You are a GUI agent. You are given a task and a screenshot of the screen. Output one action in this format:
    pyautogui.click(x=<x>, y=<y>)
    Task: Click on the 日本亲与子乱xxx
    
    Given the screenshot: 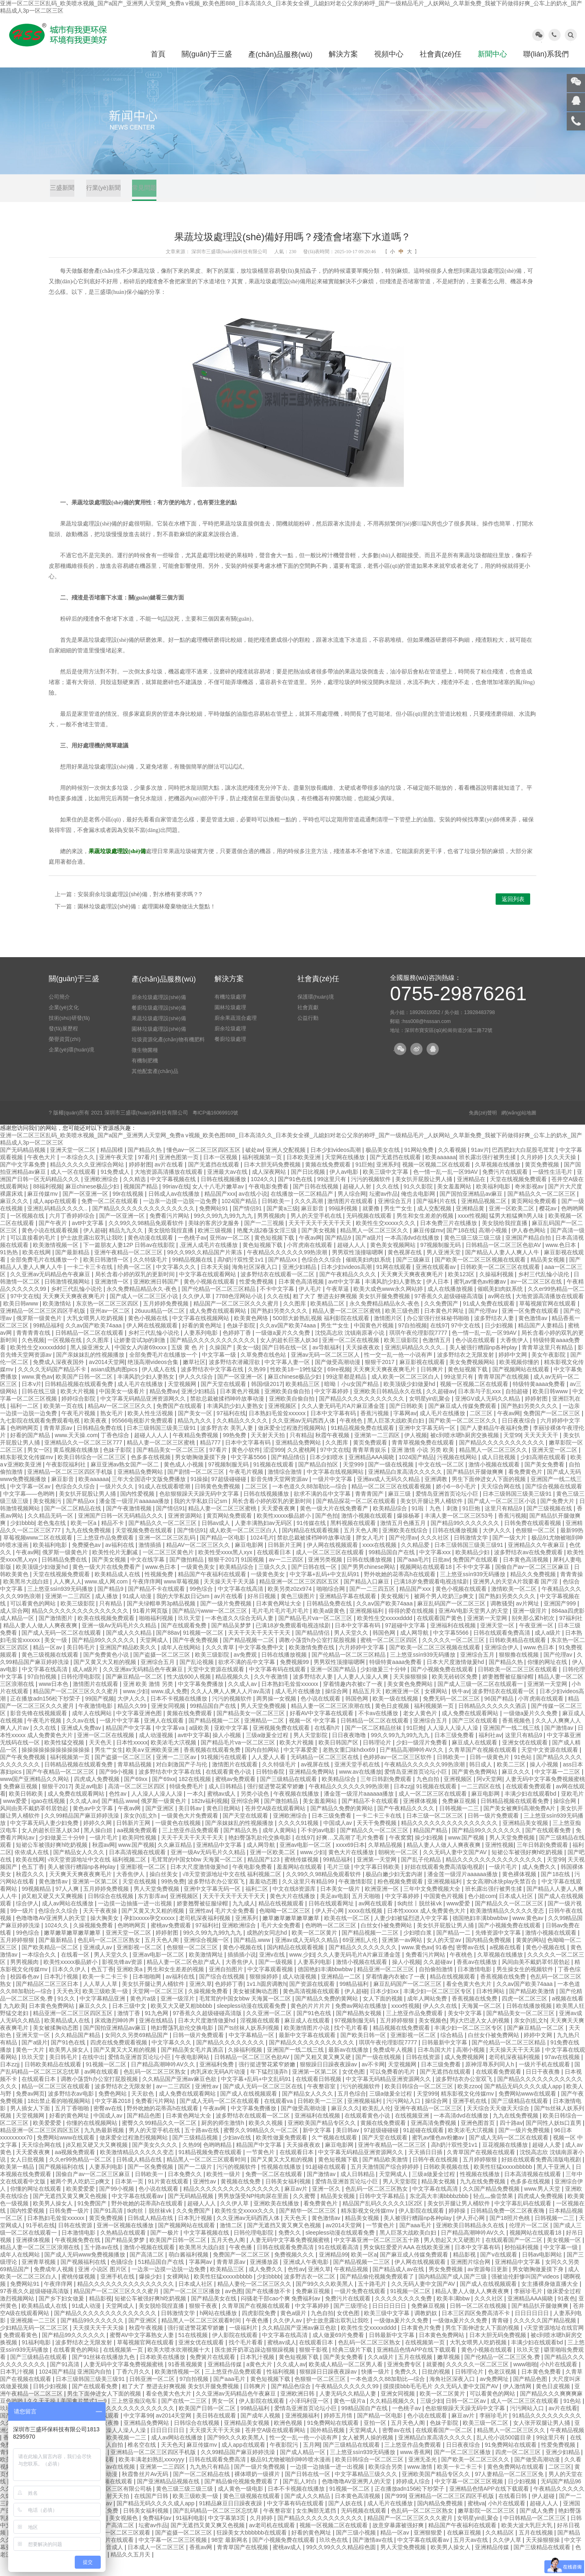 What is the action you would take?
    pyautogui.click(x=480, y=1408)
    